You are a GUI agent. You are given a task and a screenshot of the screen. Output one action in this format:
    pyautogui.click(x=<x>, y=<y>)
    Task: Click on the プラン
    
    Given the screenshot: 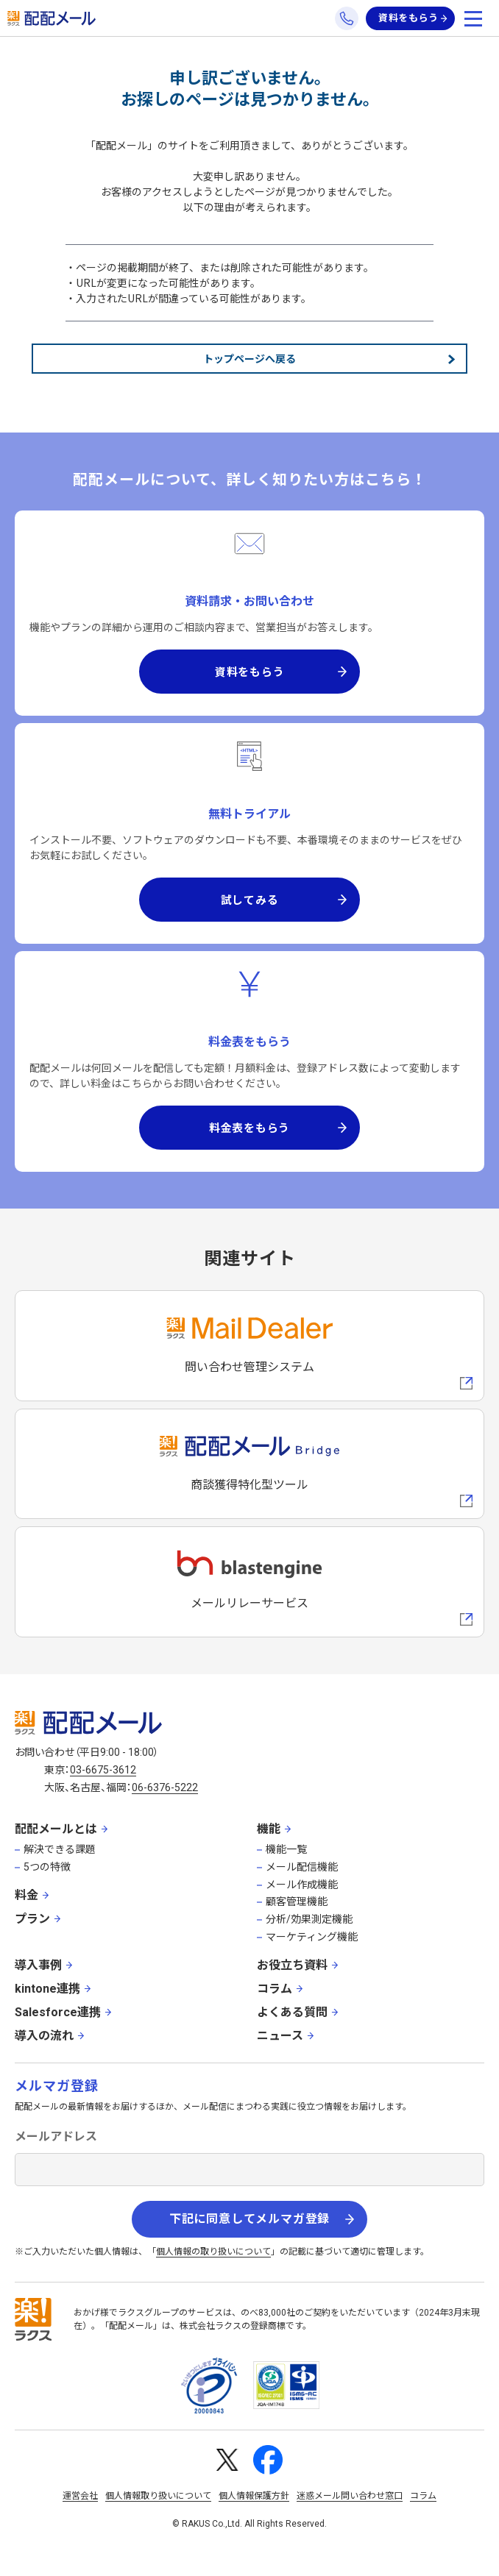 What is the action you would take?
    pyautogui.click(x=32, y=1919)
    